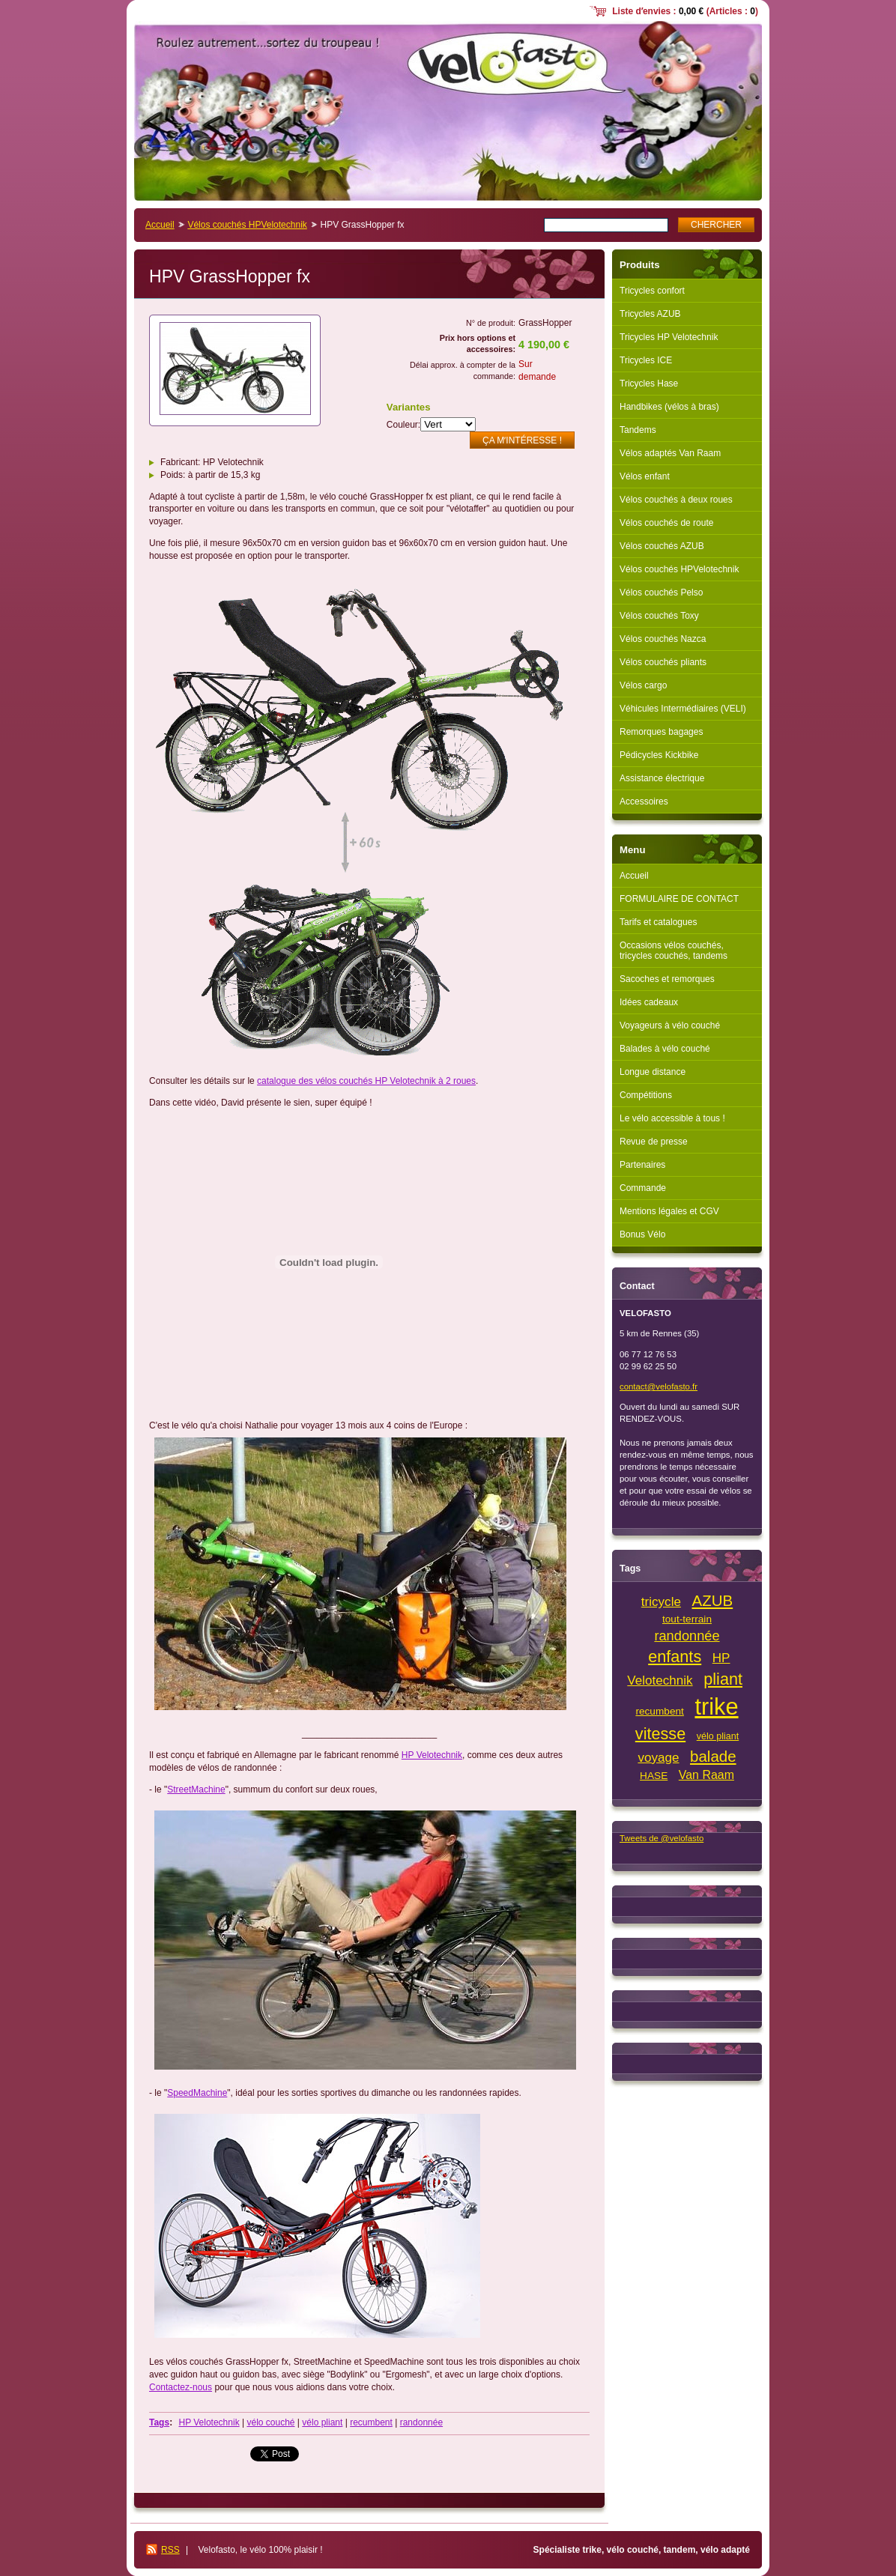 The height and width of the screenshot is (2576, 896). Describe the element at coordinates (661, 1838) in the screenshot. I see `Tweets de @velofasto` at that location.